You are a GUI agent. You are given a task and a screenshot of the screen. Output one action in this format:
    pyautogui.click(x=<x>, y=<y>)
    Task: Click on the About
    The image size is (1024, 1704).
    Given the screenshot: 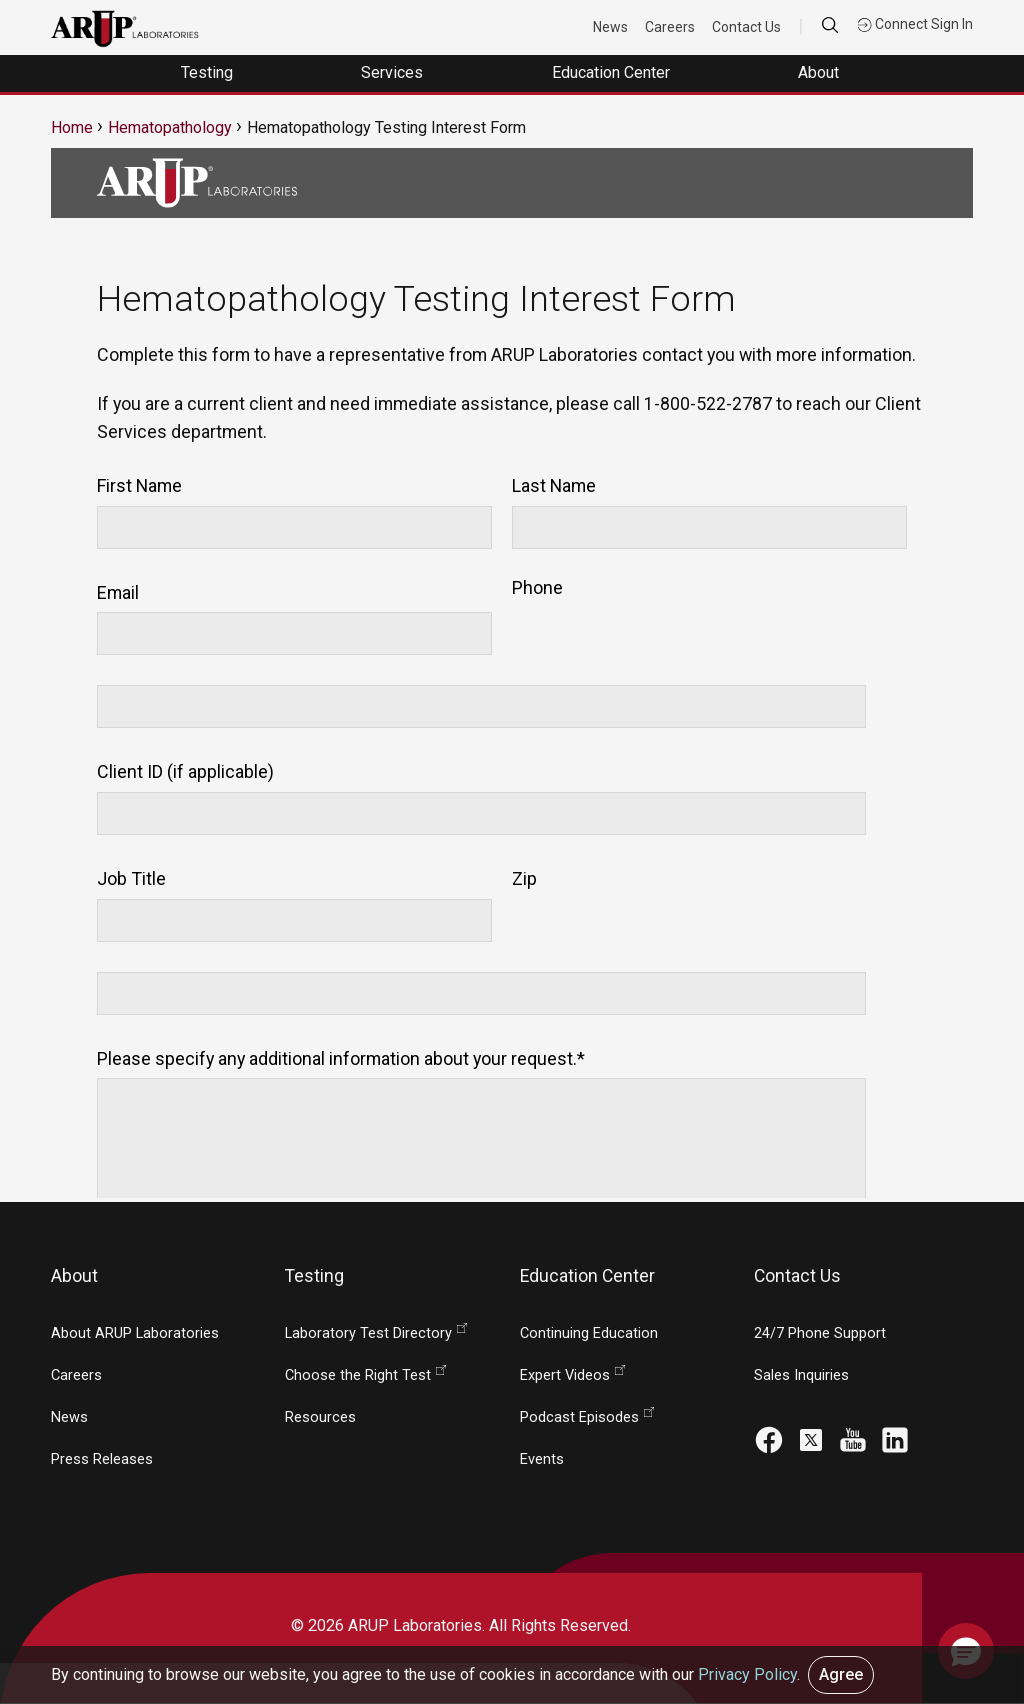 What is the action you would take?
    pyautogui.click(x=820, y=72)
    